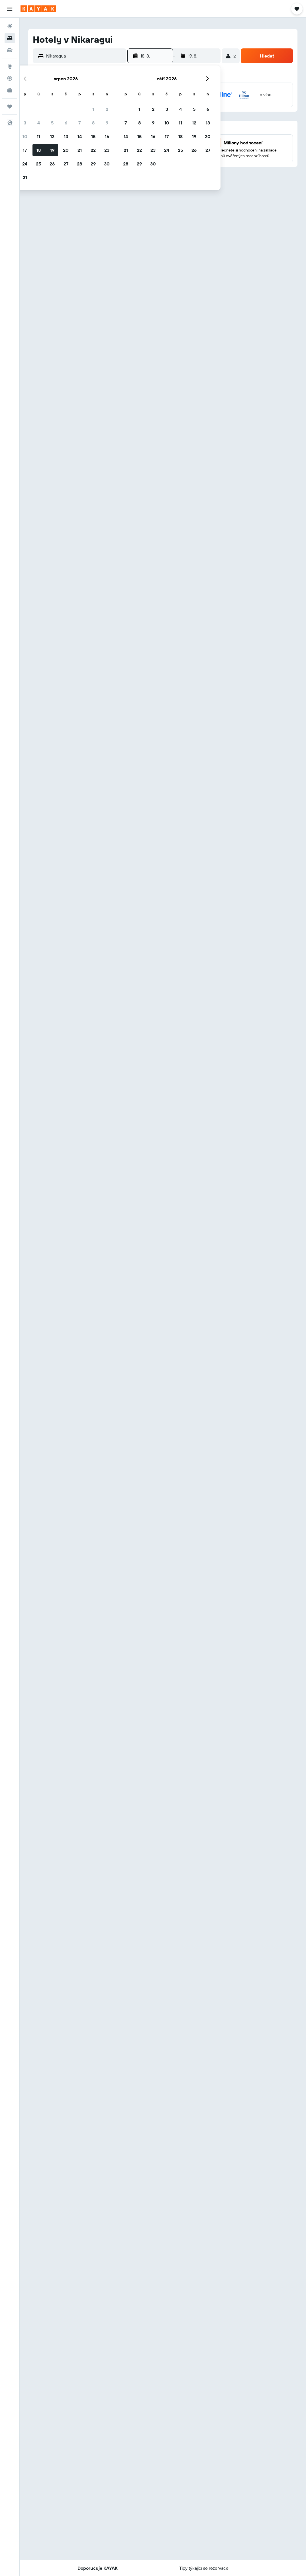  I want to click on [Sledovat let], so click(9, 78).